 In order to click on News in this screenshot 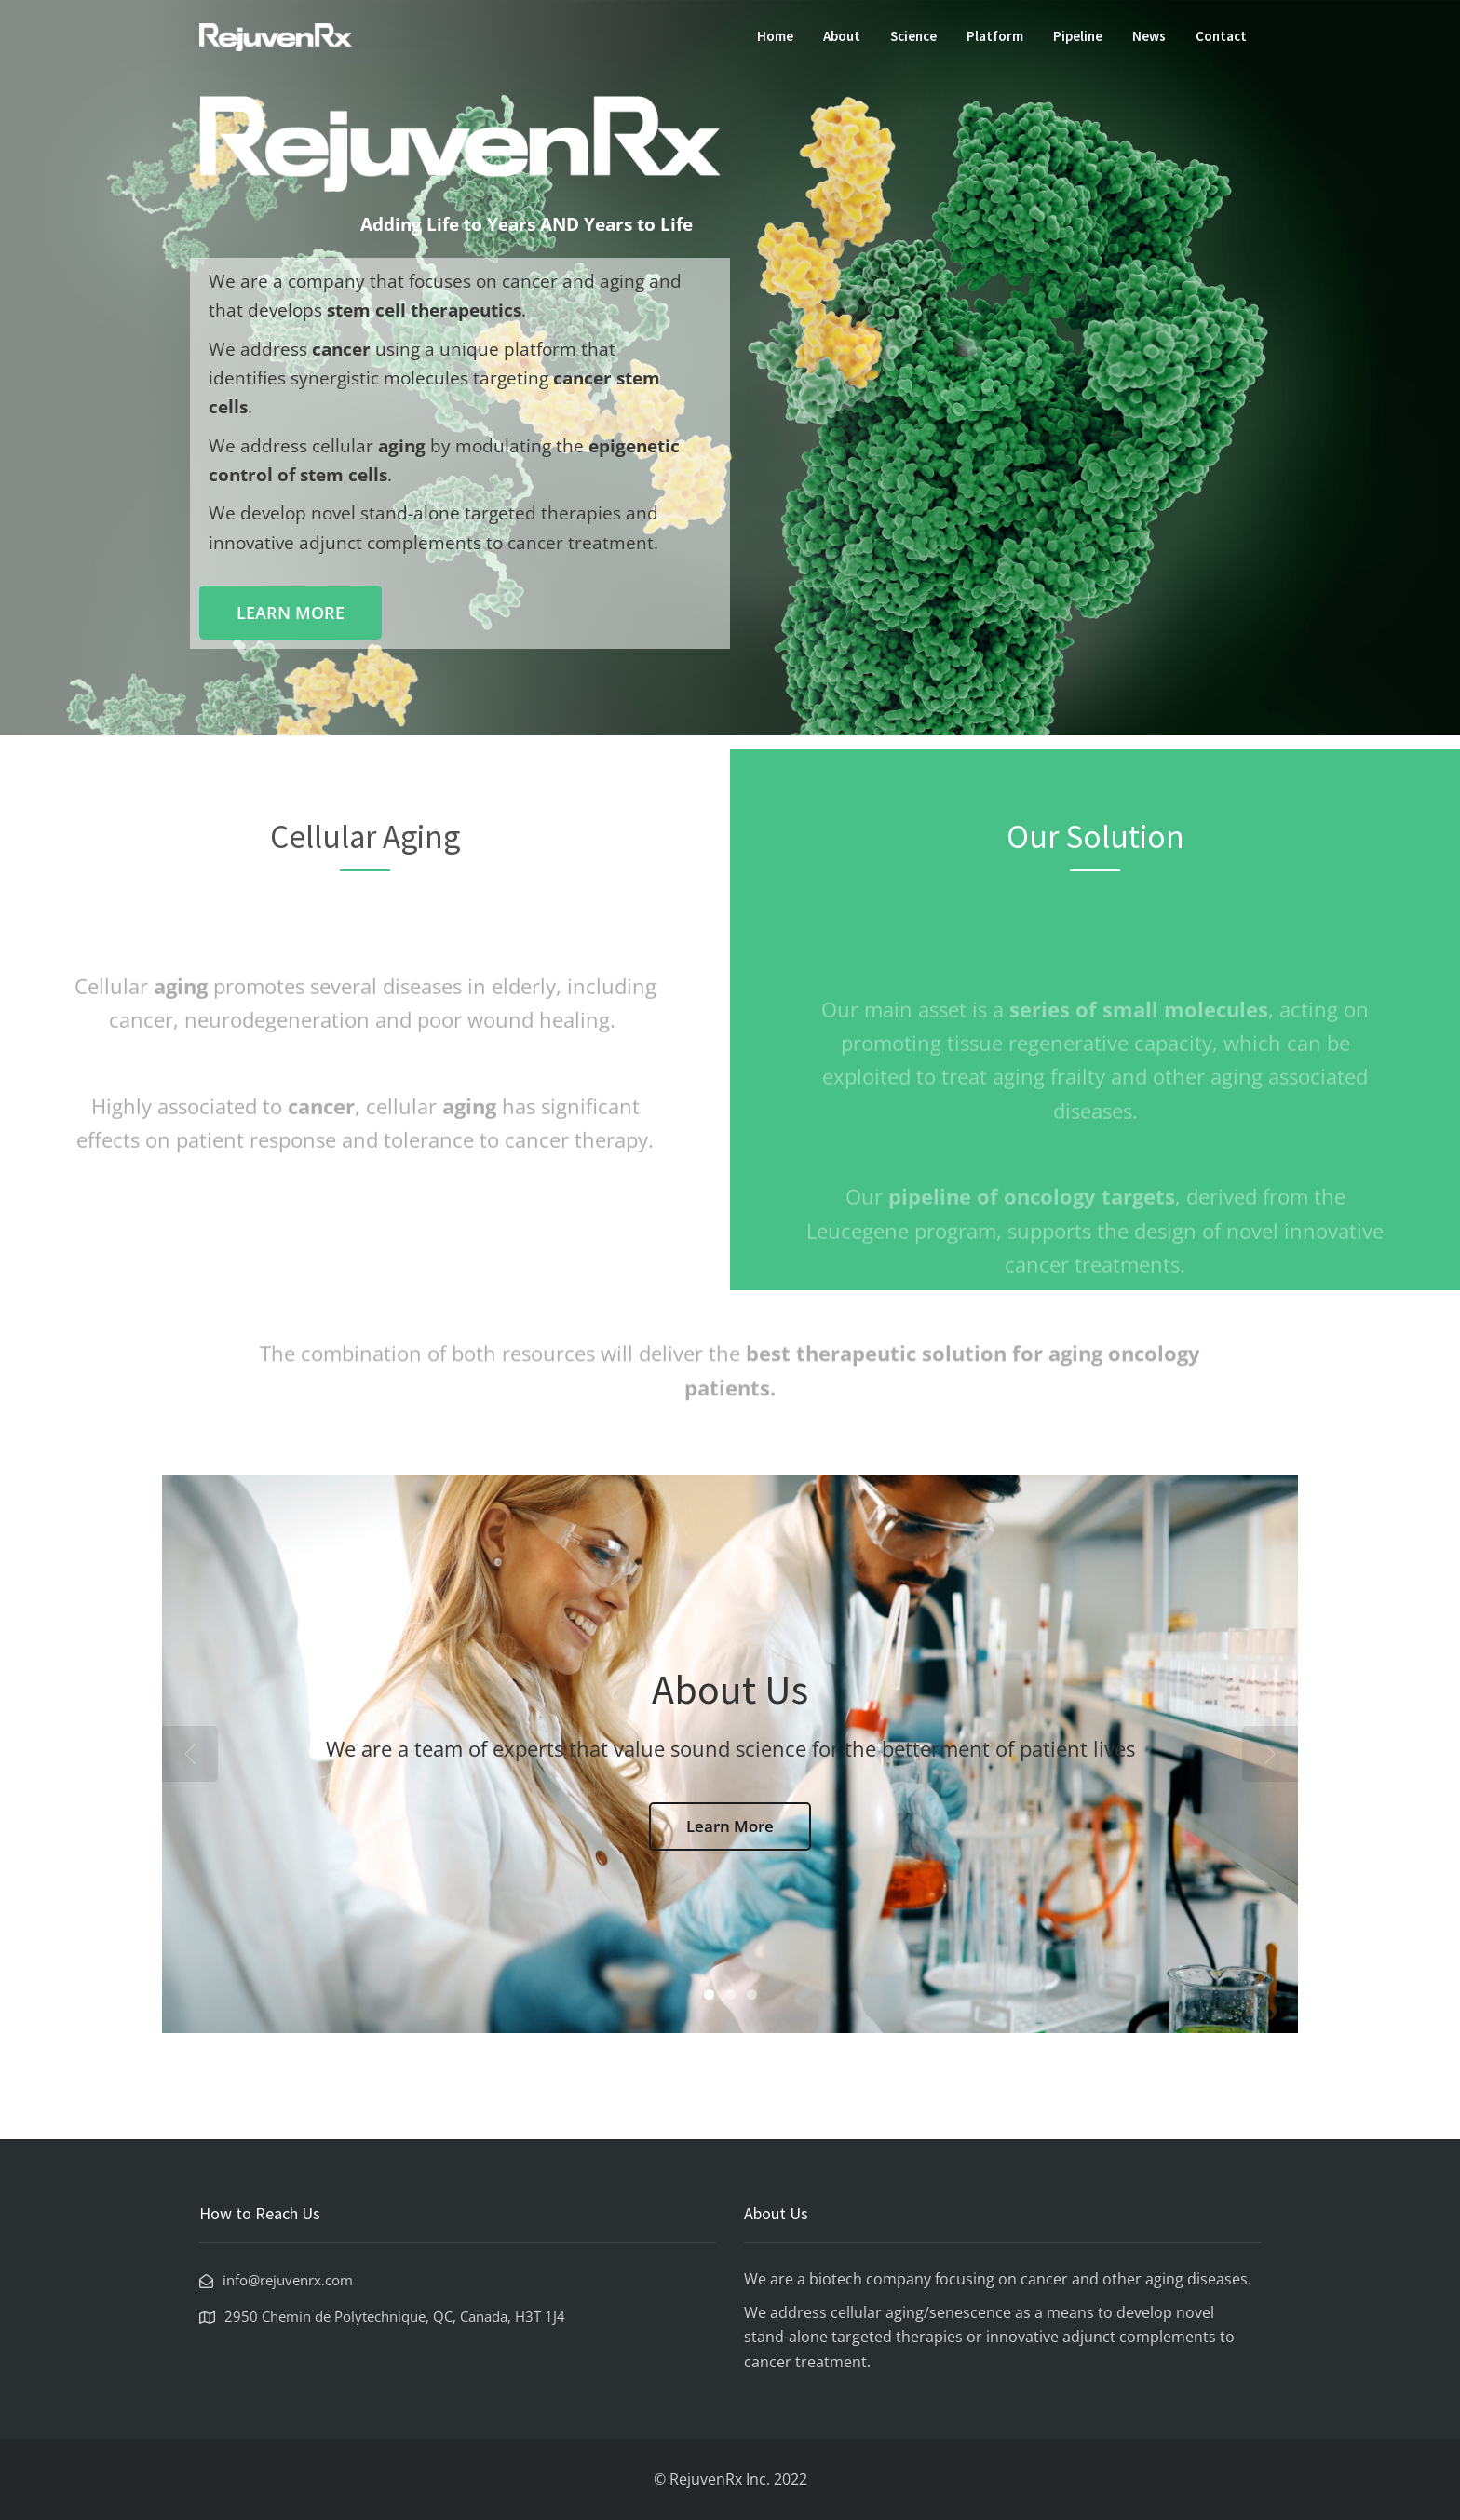, I will do `click(1149, 36)`.